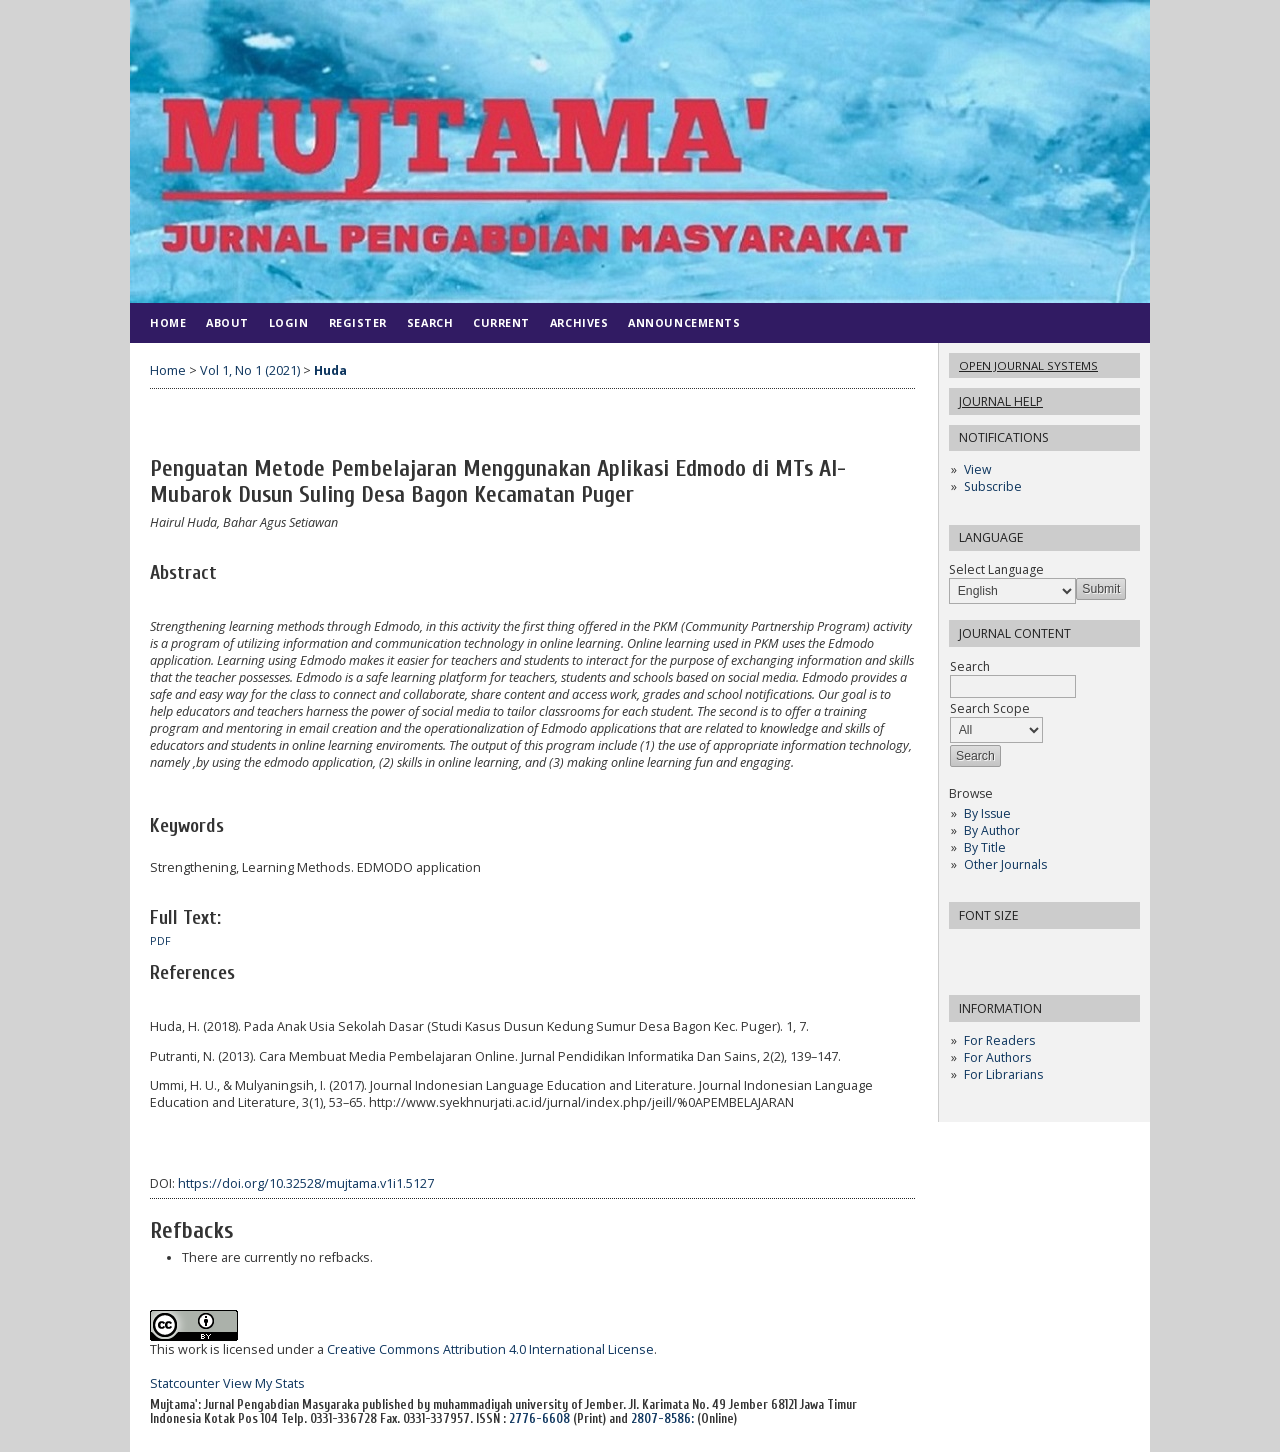 The image size is (1280, 1452). What do you see at coordinates (661, 1419) in the screenshot?
I see `2807-8586` at bounding box center [661, 1419].